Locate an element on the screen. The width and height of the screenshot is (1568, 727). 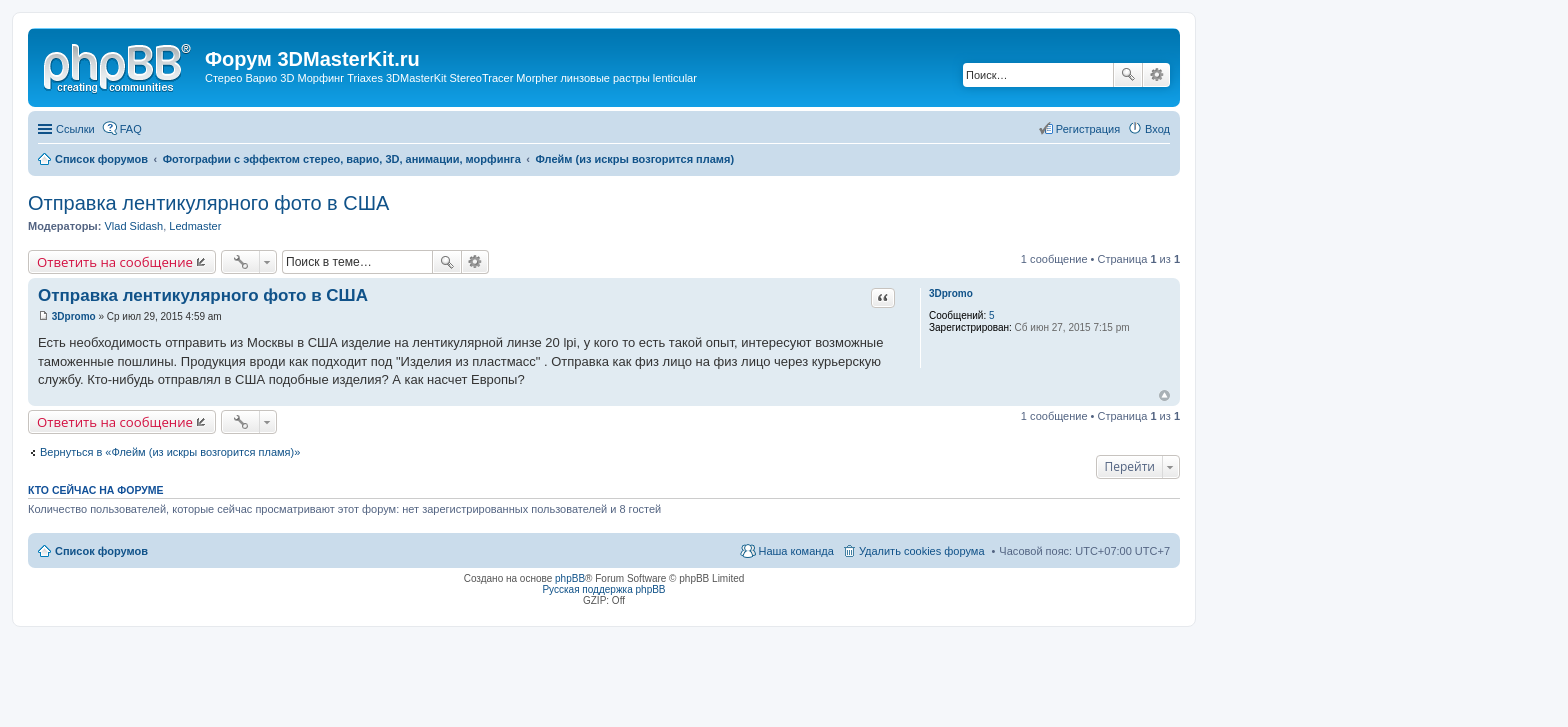
Расширенный поиск is located at coordinates (1156, 75).